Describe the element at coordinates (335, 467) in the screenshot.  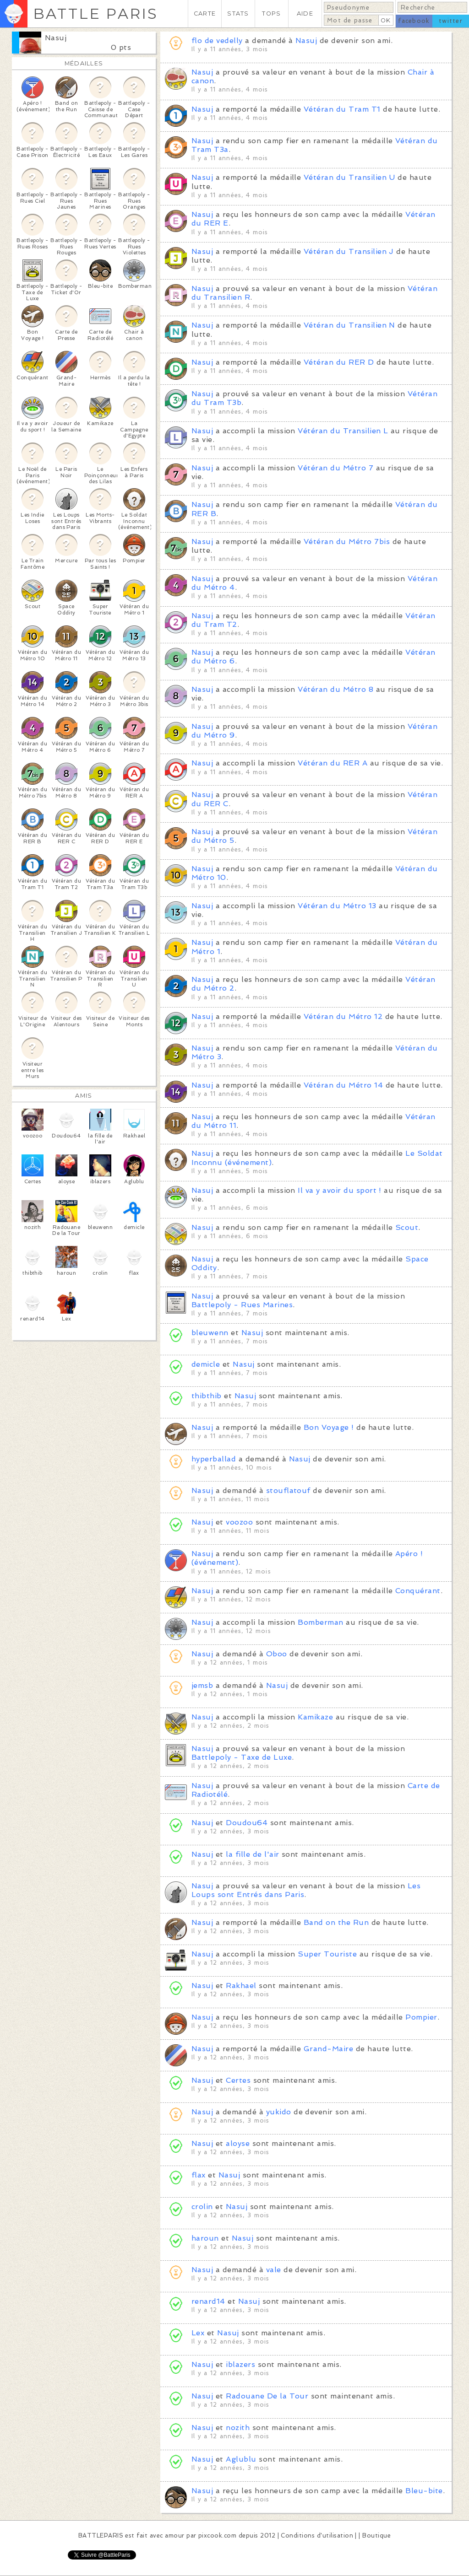
I see `Vétéran du Métro 7` at that location.